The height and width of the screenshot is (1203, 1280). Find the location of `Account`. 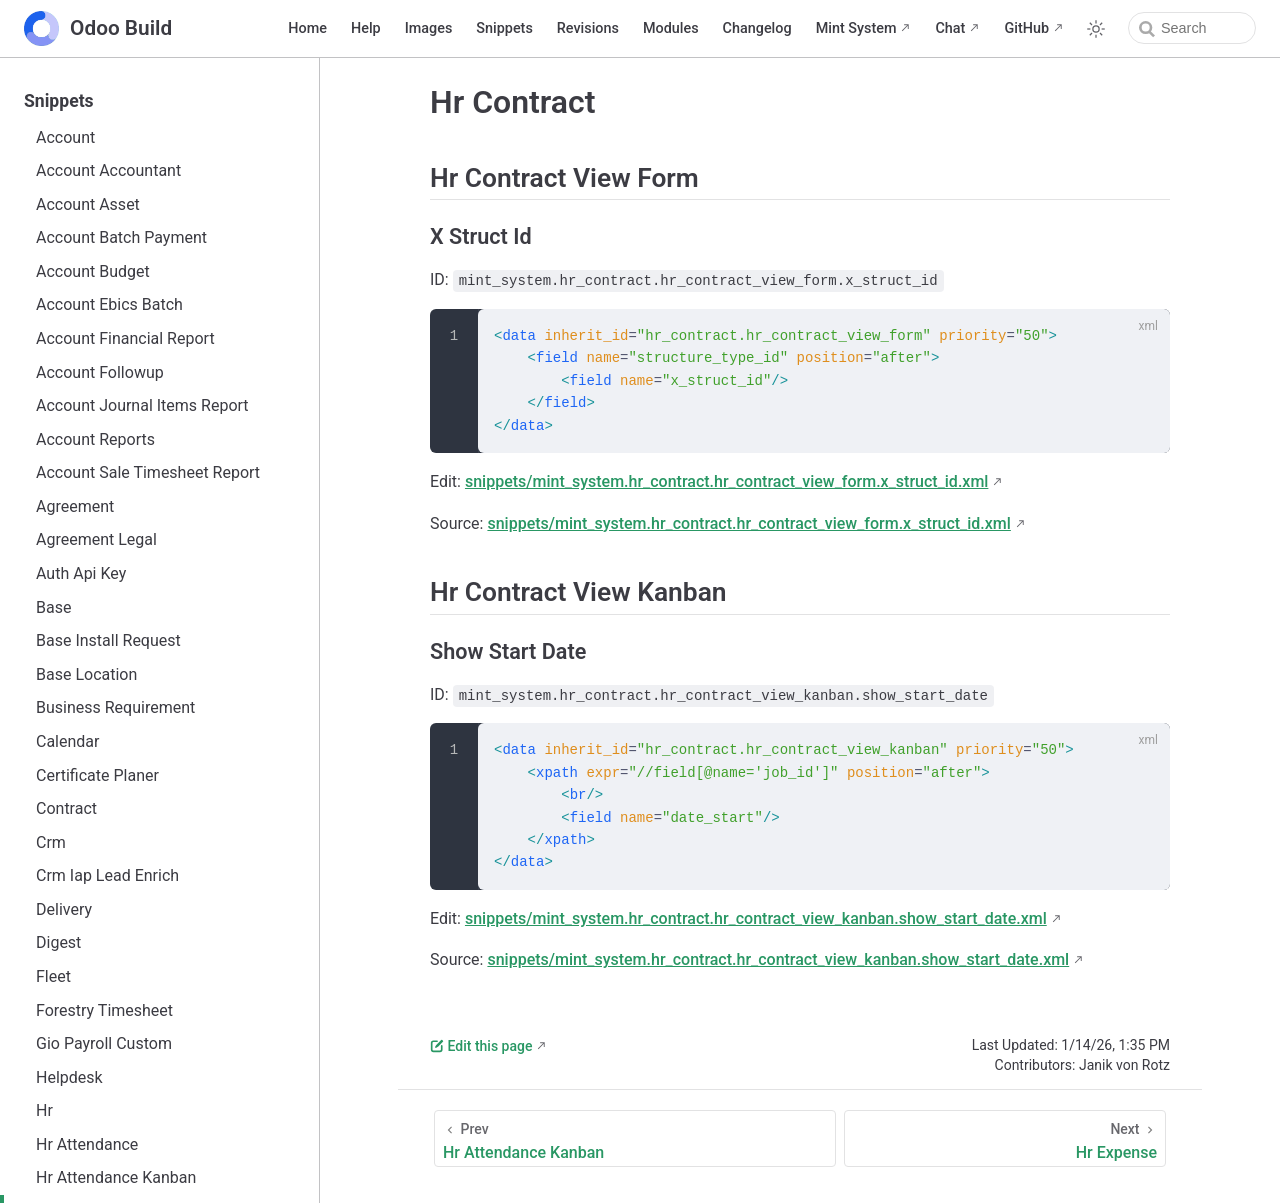

Account is located at coordinates (65, 137).